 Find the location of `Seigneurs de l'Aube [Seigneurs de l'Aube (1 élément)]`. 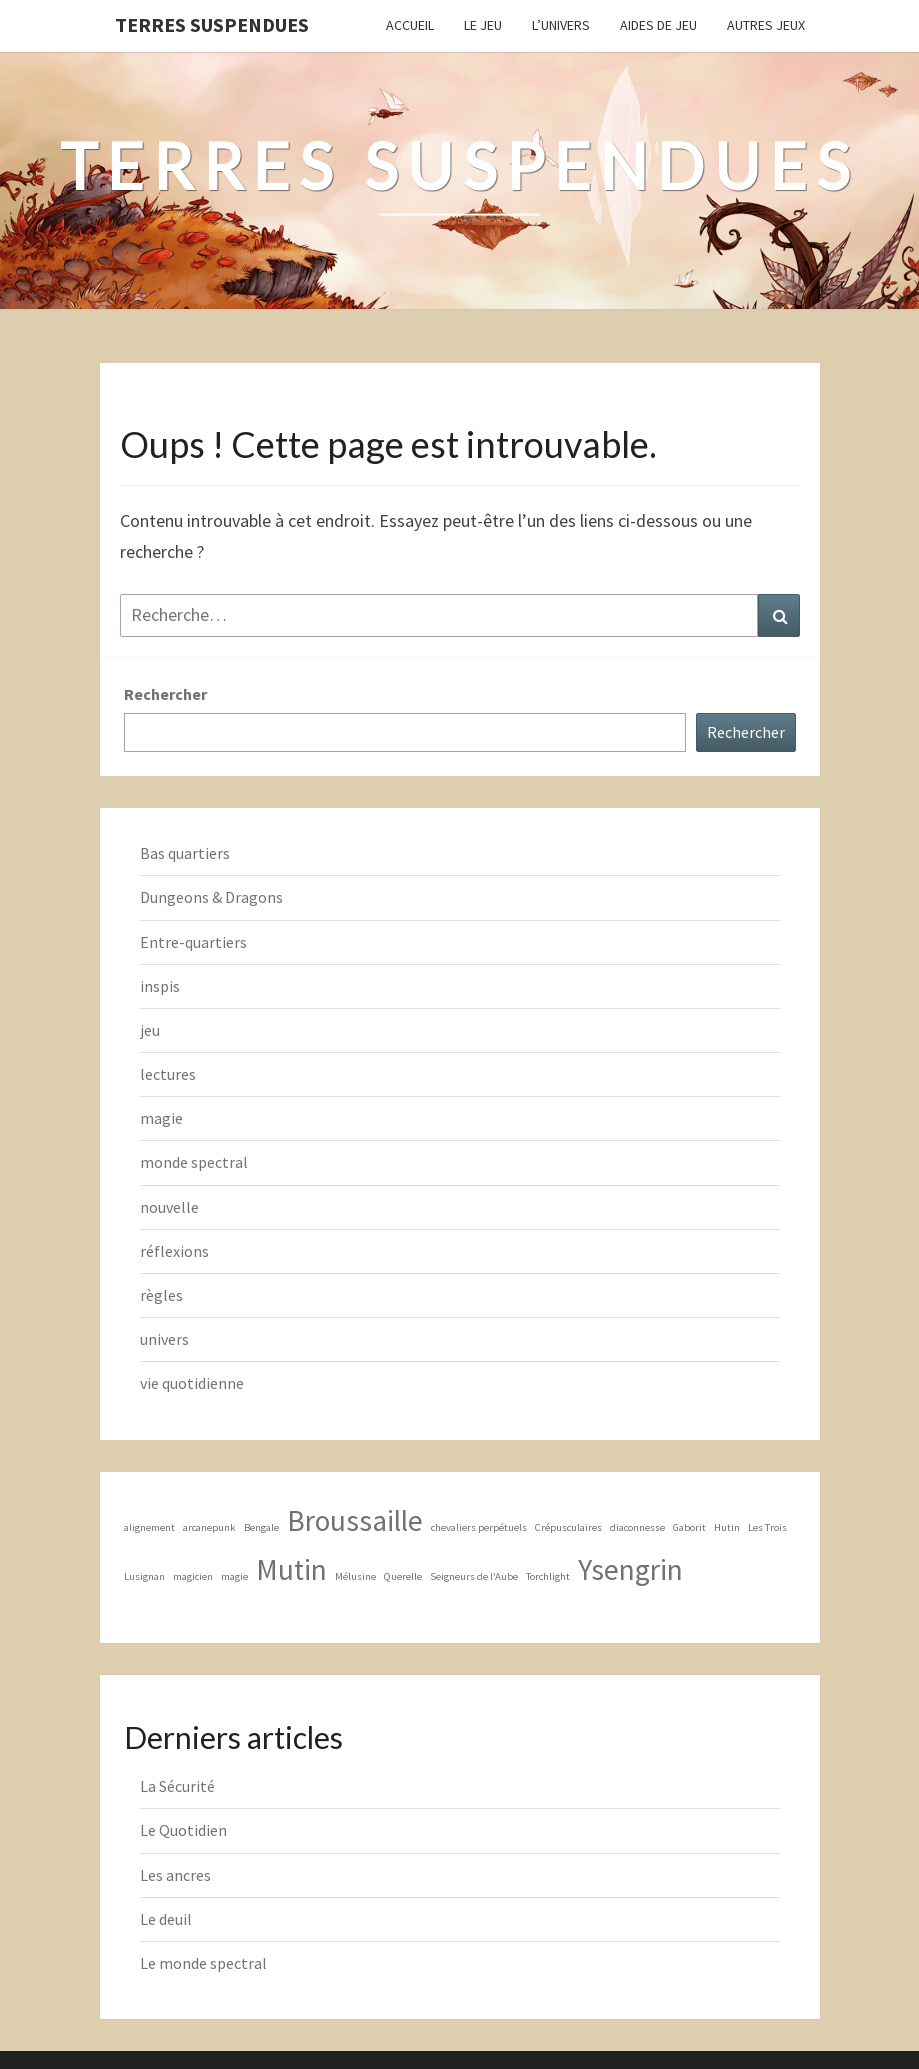

Seigneurs de l'Aube [Seigneurs de l'Aube (1 élément)] is located at coordinates (474, 1576).